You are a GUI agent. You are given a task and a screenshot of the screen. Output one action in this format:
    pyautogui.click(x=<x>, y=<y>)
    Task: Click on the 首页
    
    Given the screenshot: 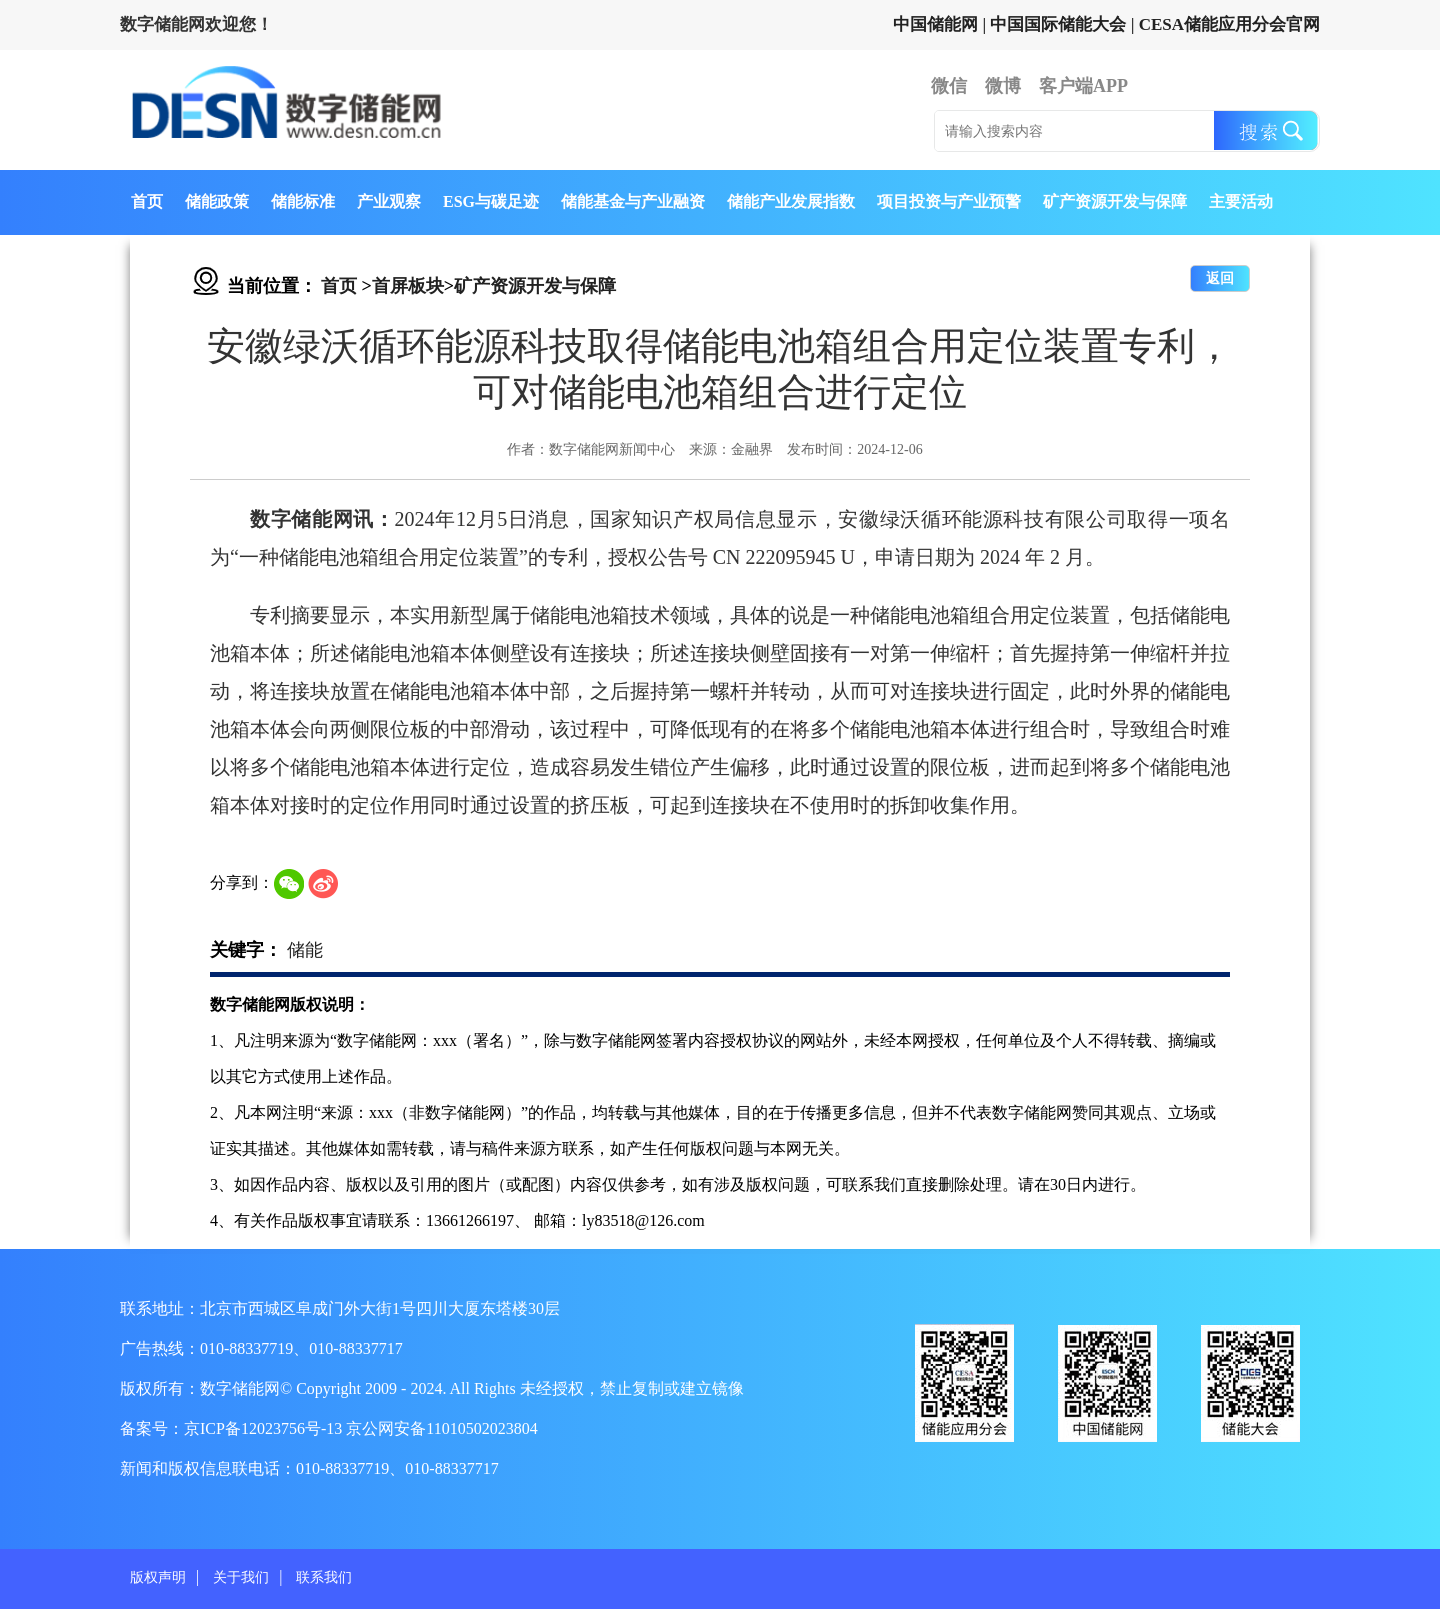 What is the action you would take?
    pyautogui.click(x=147, y=201)
    